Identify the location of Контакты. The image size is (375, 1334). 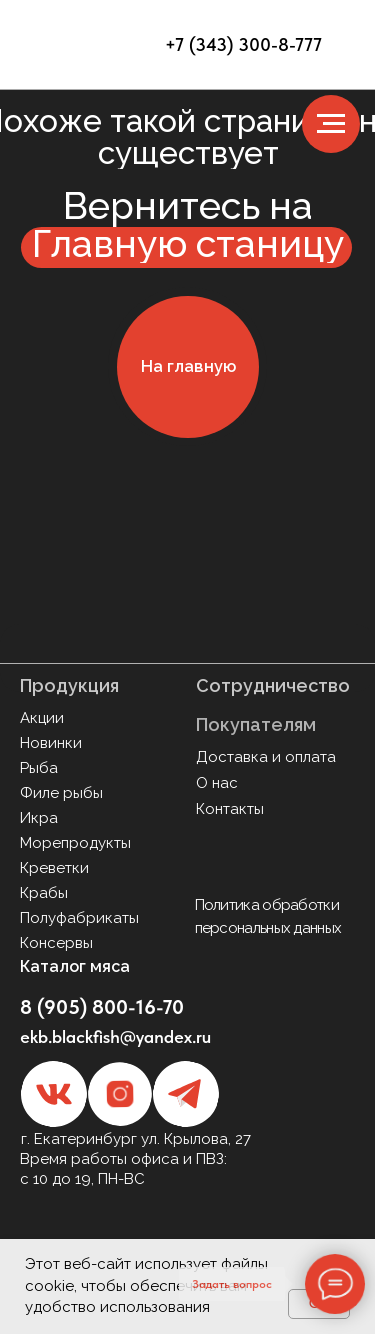
(230, 809).